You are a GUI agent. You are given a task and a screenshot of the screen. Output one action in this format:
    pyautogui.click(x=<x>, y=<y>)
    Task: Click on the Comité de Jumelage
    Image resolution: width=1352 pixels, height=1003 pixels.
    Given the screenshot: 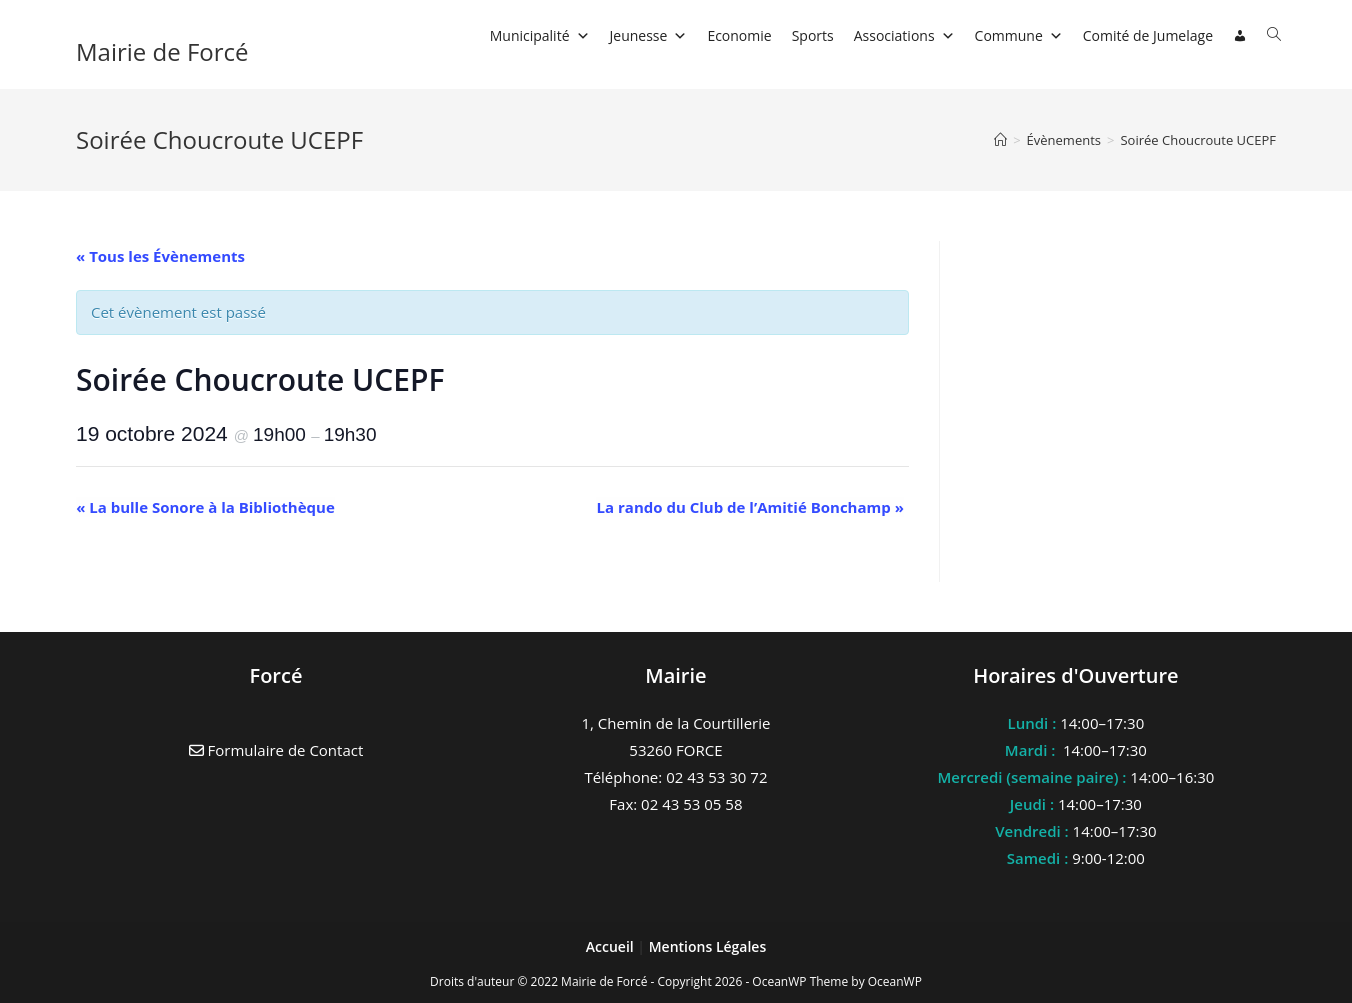 What is the action you would take?
    pyautogui.click(x=1148, y=35)
    